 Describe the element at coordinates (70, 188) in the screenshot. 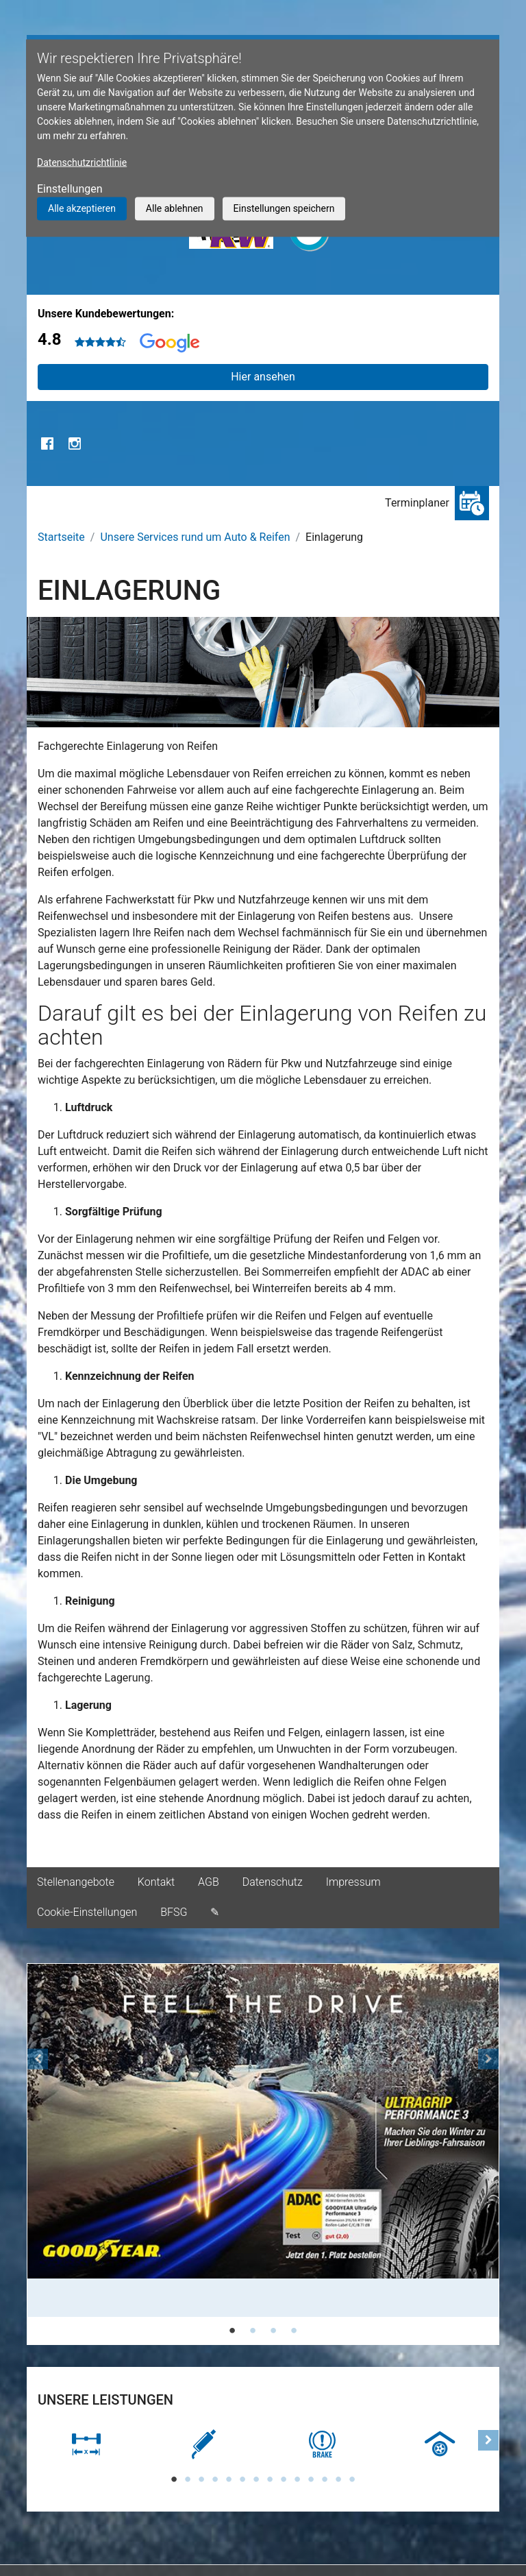

I see `Einstellungen` at that location.